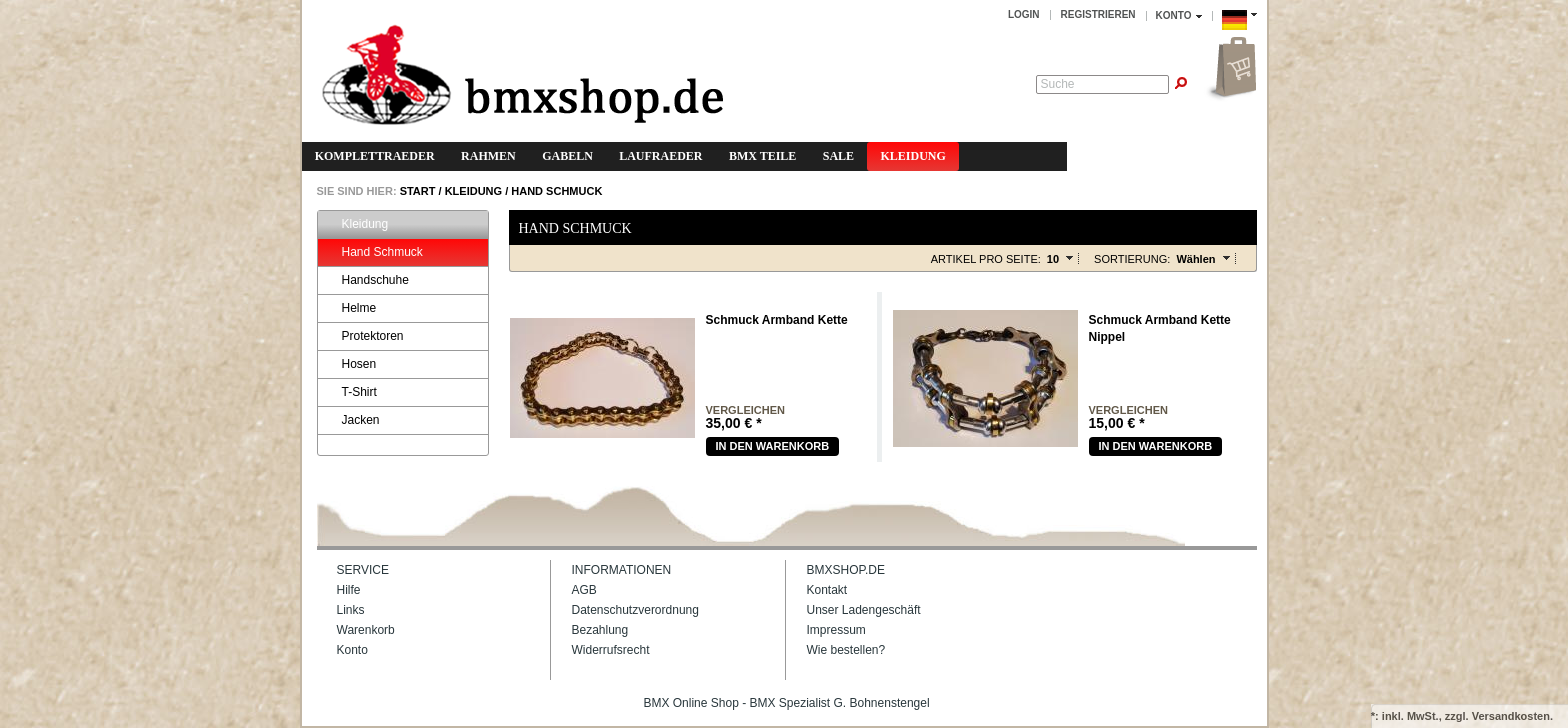  I want to click on Laufraeder, so click(660, 156).